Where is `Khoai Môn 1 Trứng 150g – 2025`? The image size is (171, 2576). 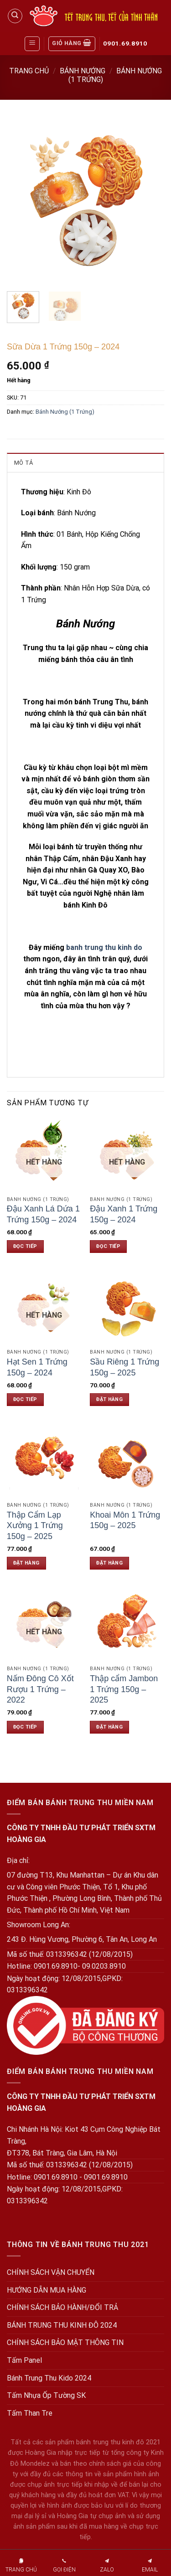 Khoai Môn 1 Trứng 150g – 2025 is located at coordinates (125, 1520).